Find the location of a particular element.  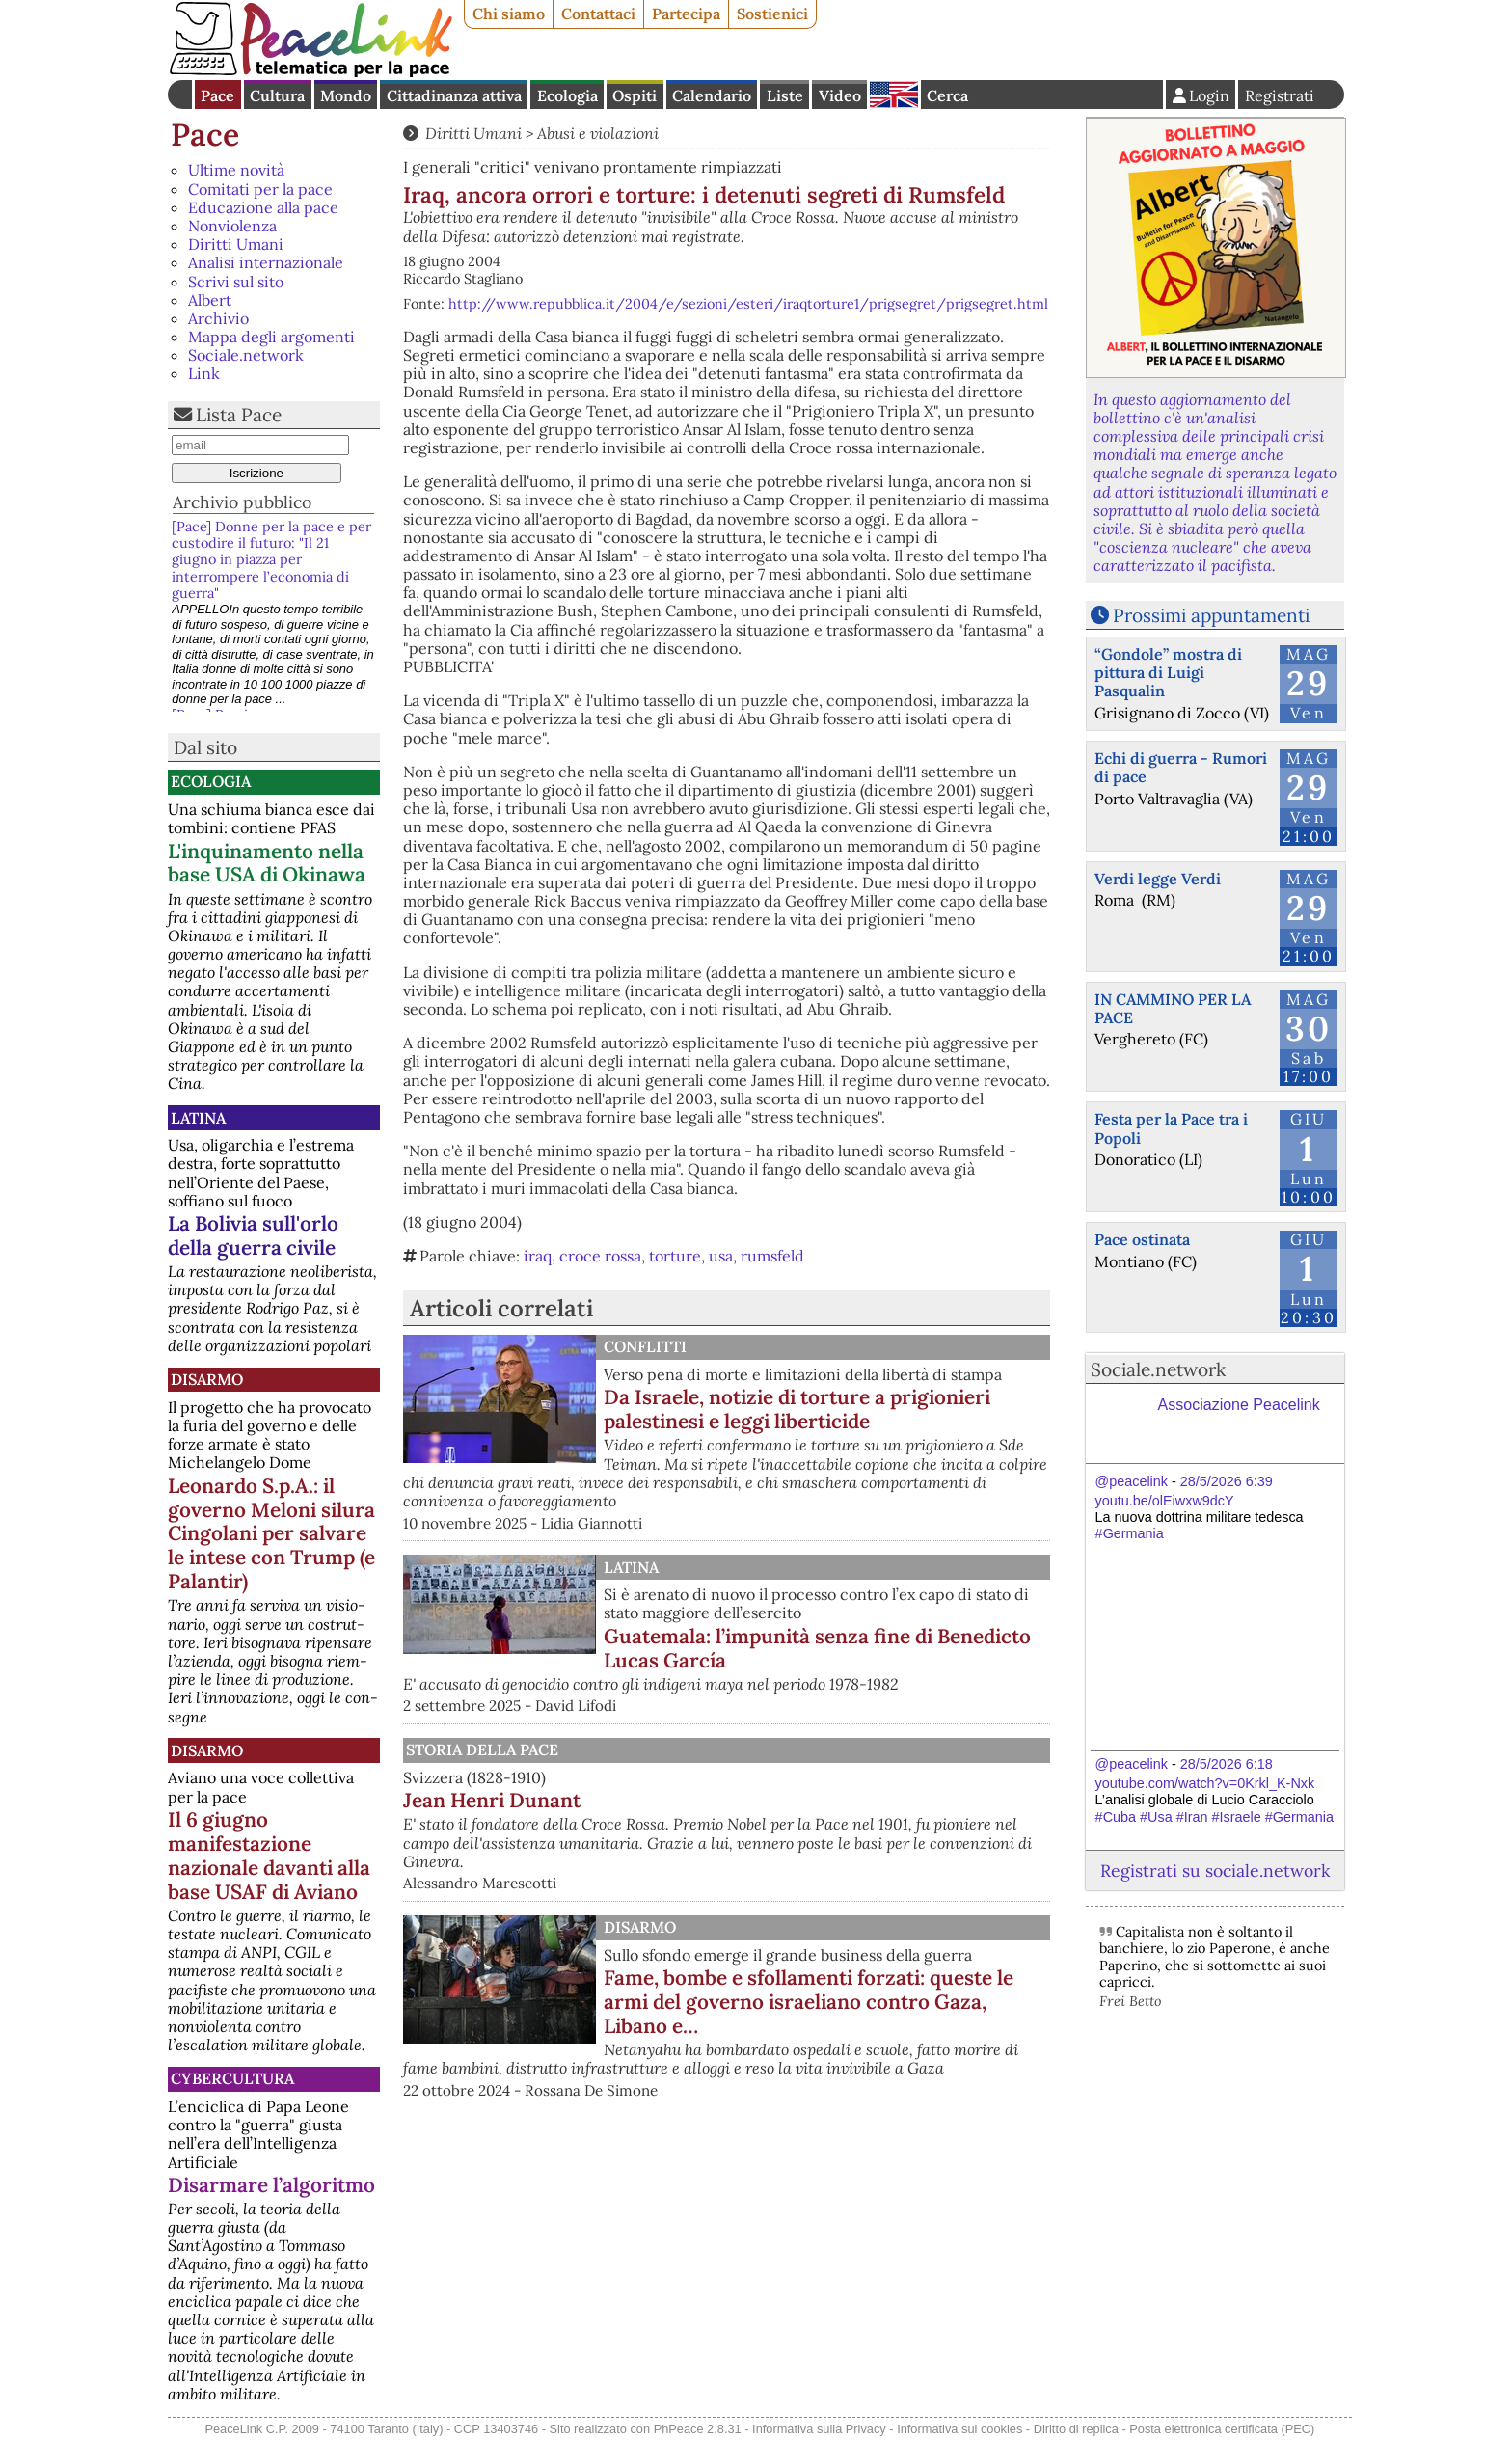

Nonviolenza is located at coordinates (232, 225).